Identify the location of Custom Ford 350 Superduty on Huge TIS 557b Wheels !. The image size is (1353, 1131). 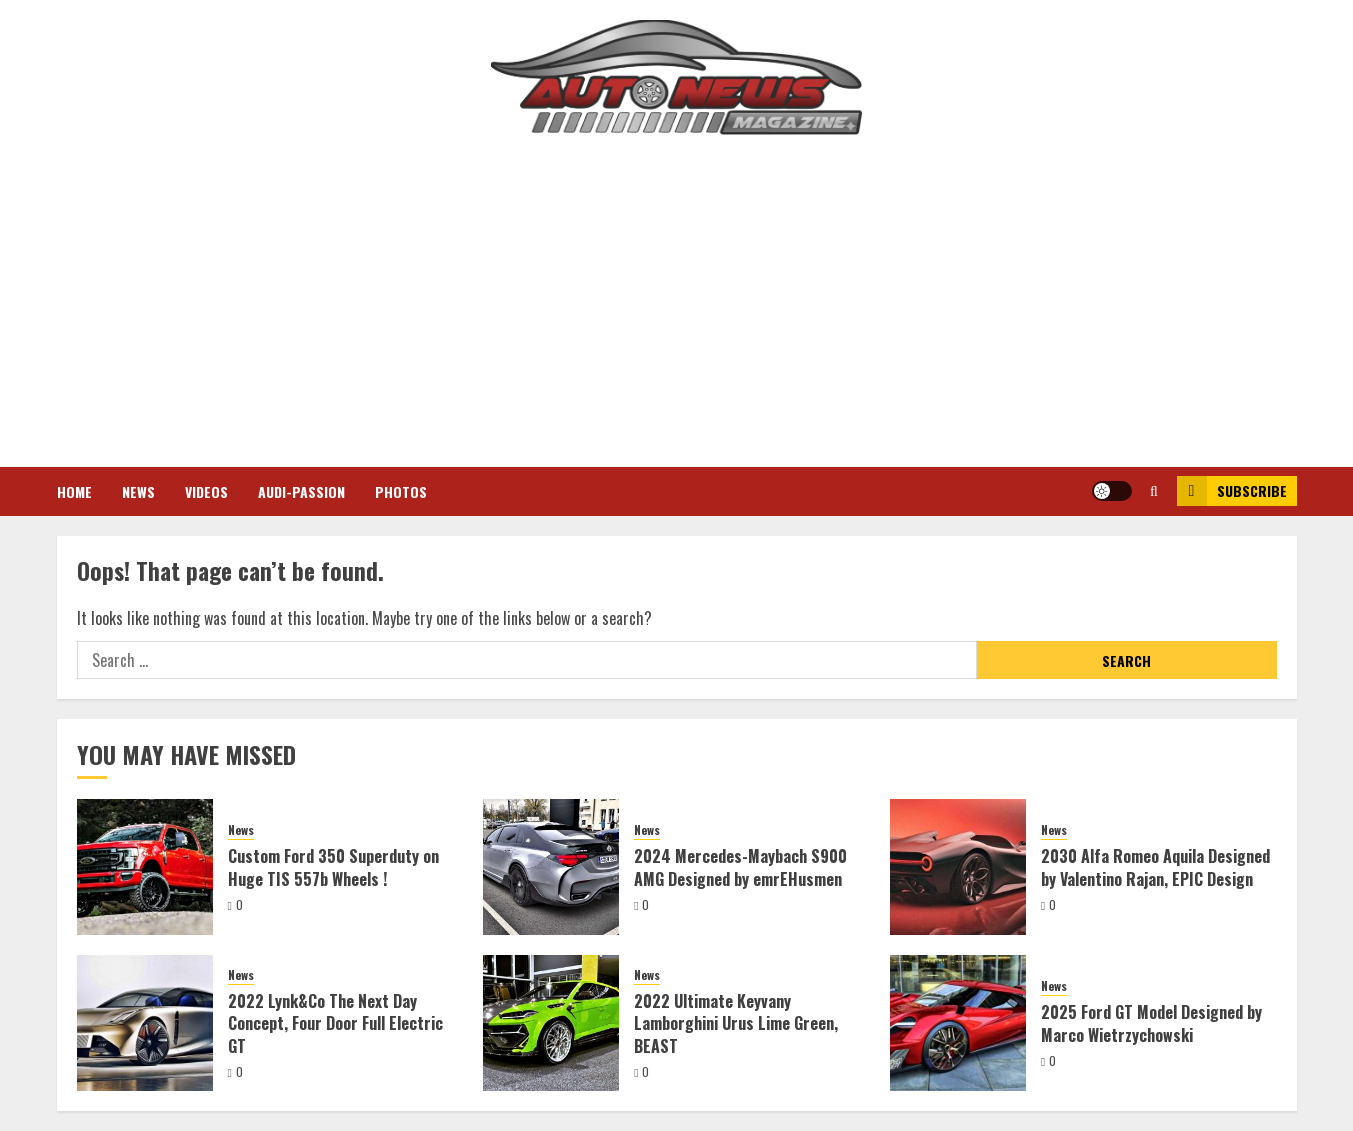
(333, 867).